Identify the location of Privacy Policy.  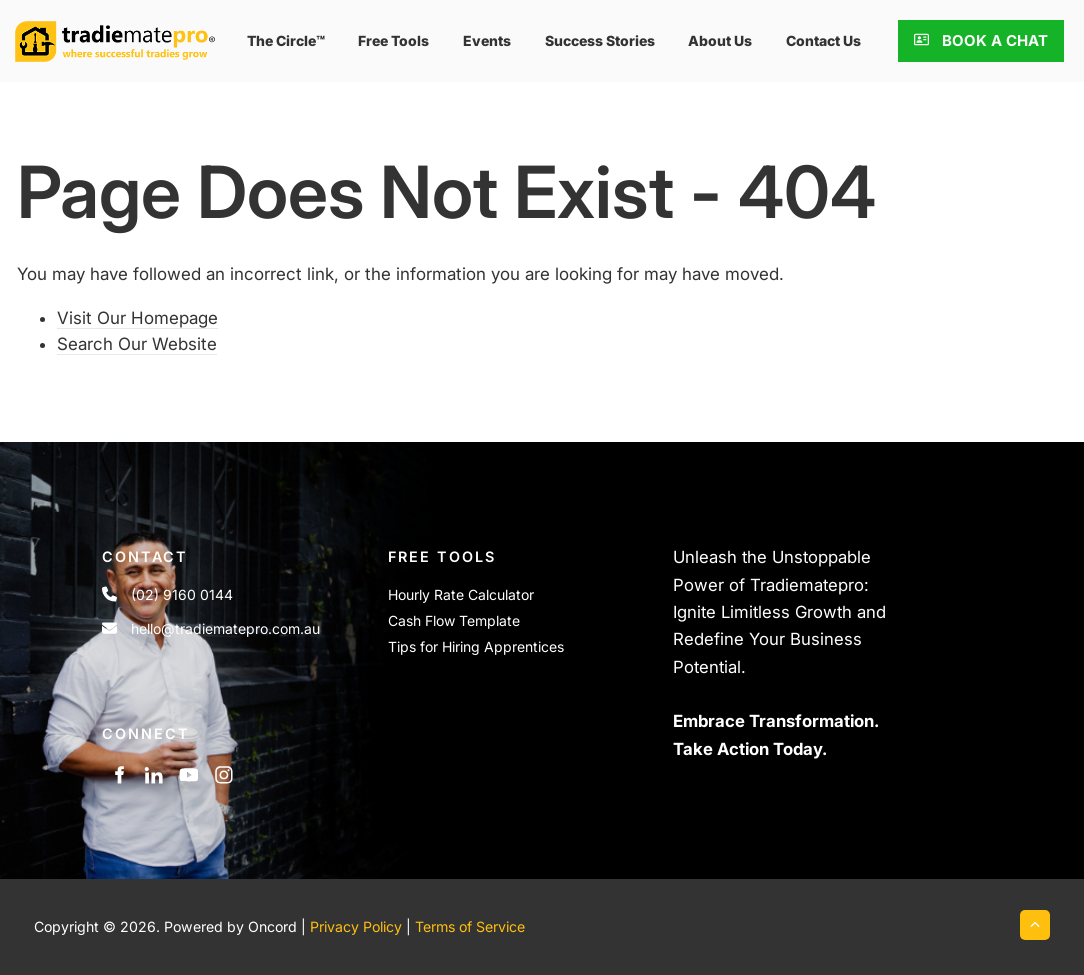
(356, 926).